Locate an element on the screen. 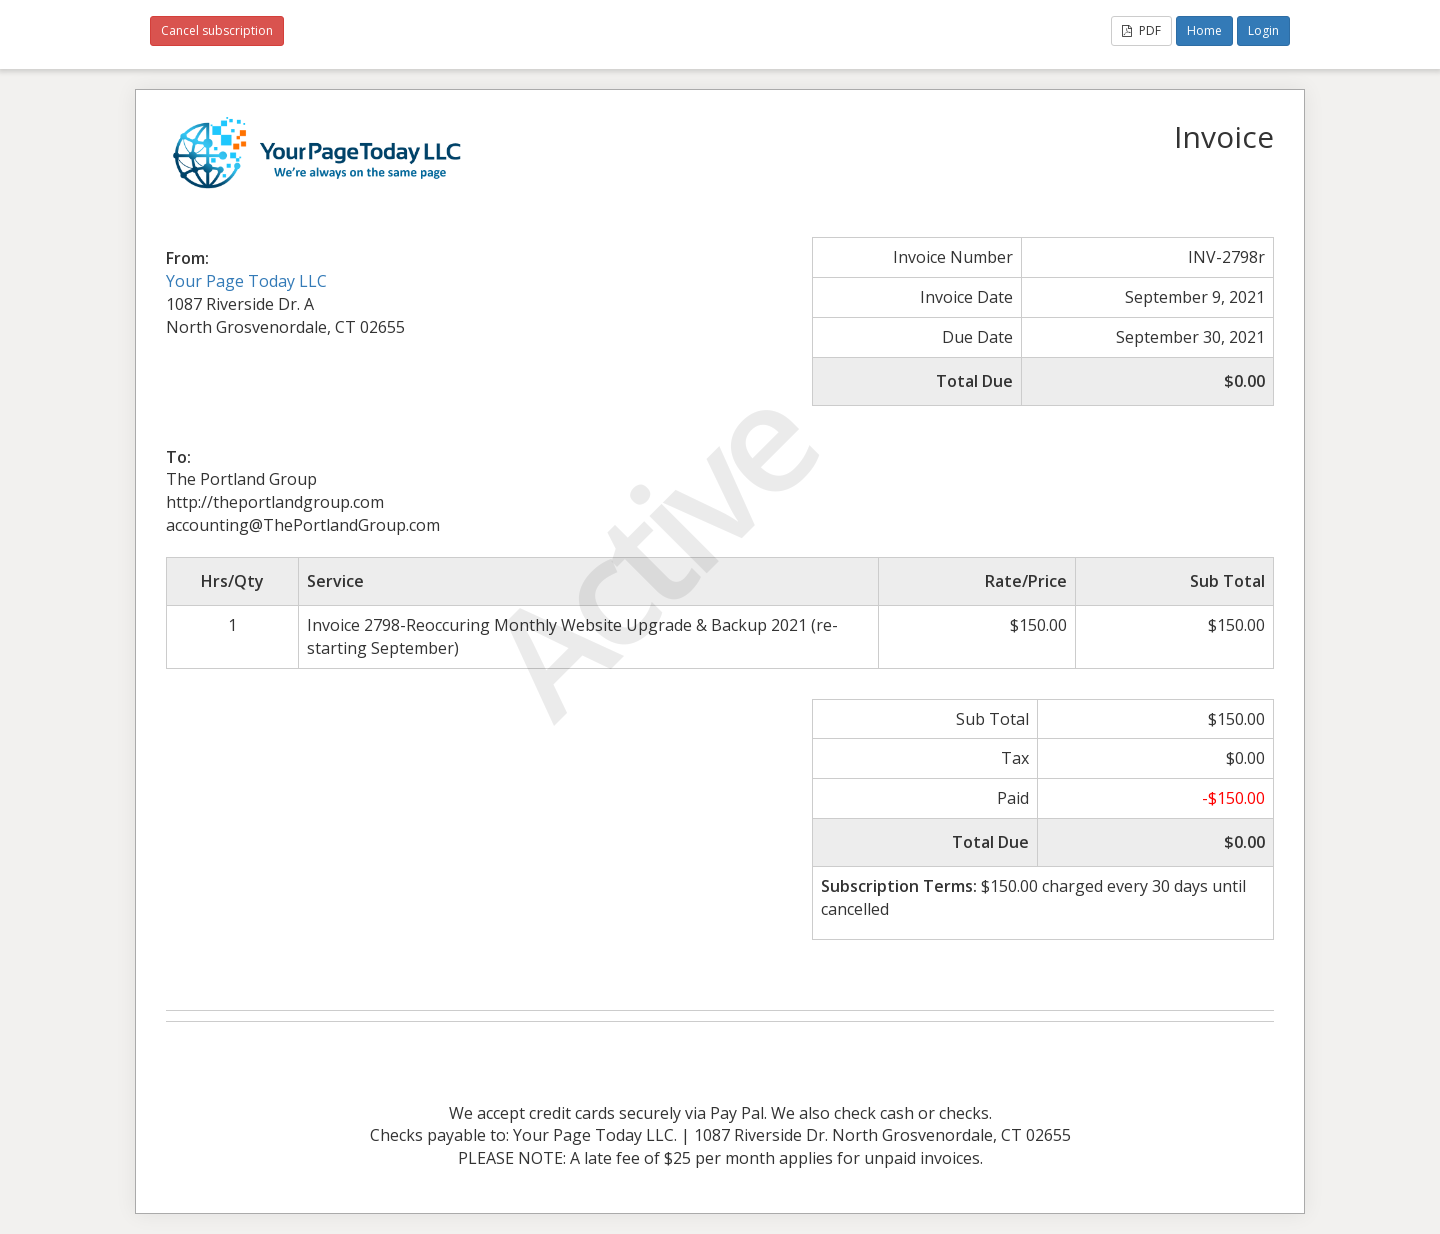  PDF is located at coordinates (1141, 30).